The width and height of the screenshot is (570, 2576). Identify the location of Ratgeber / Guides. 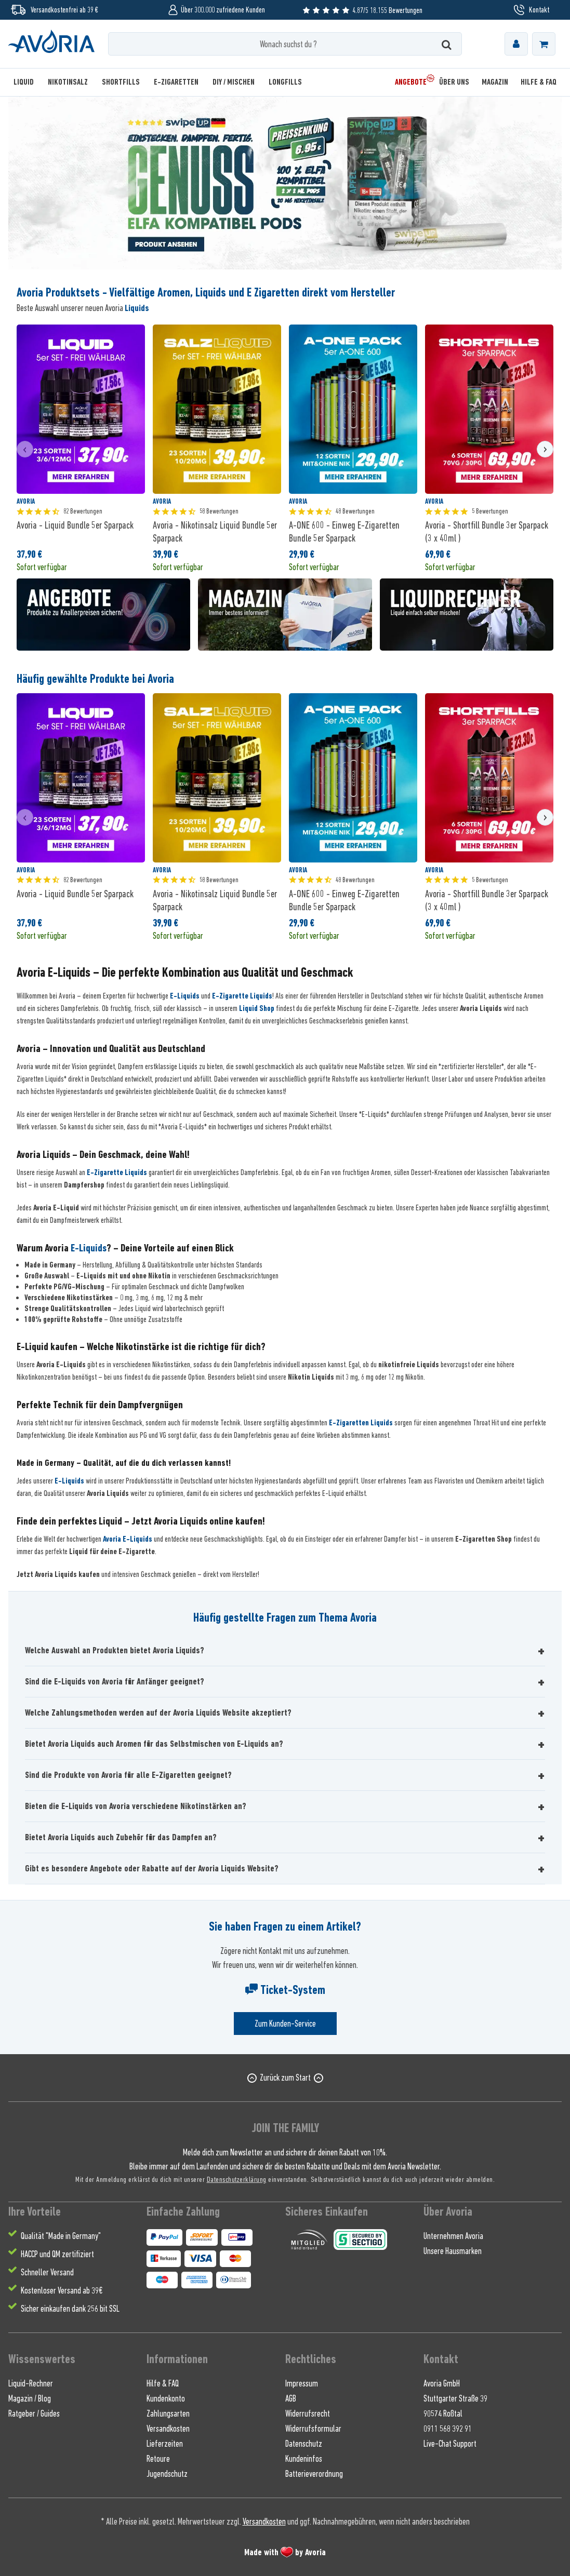
(34, 2413).